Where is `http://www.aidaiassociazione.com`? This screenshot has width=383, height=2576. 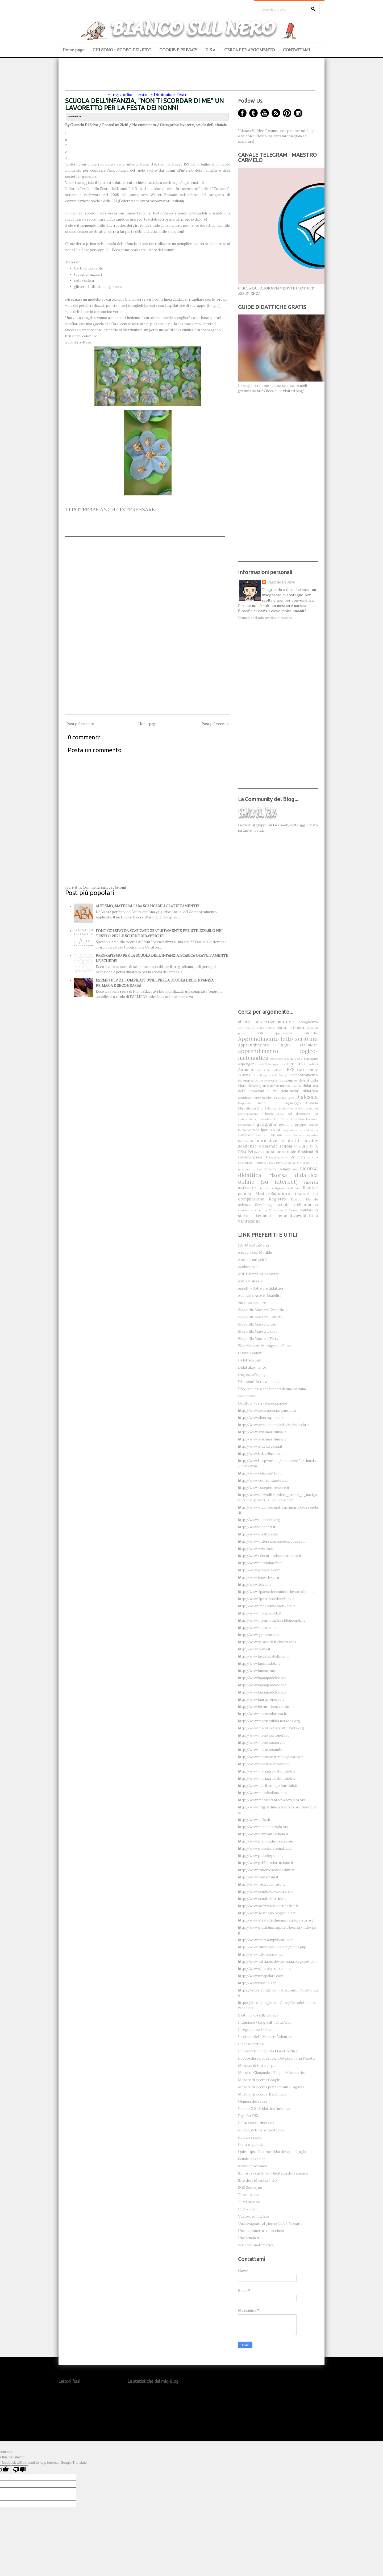
http://www.aidaiassociazione.com is located at coordinates (267, 1410).